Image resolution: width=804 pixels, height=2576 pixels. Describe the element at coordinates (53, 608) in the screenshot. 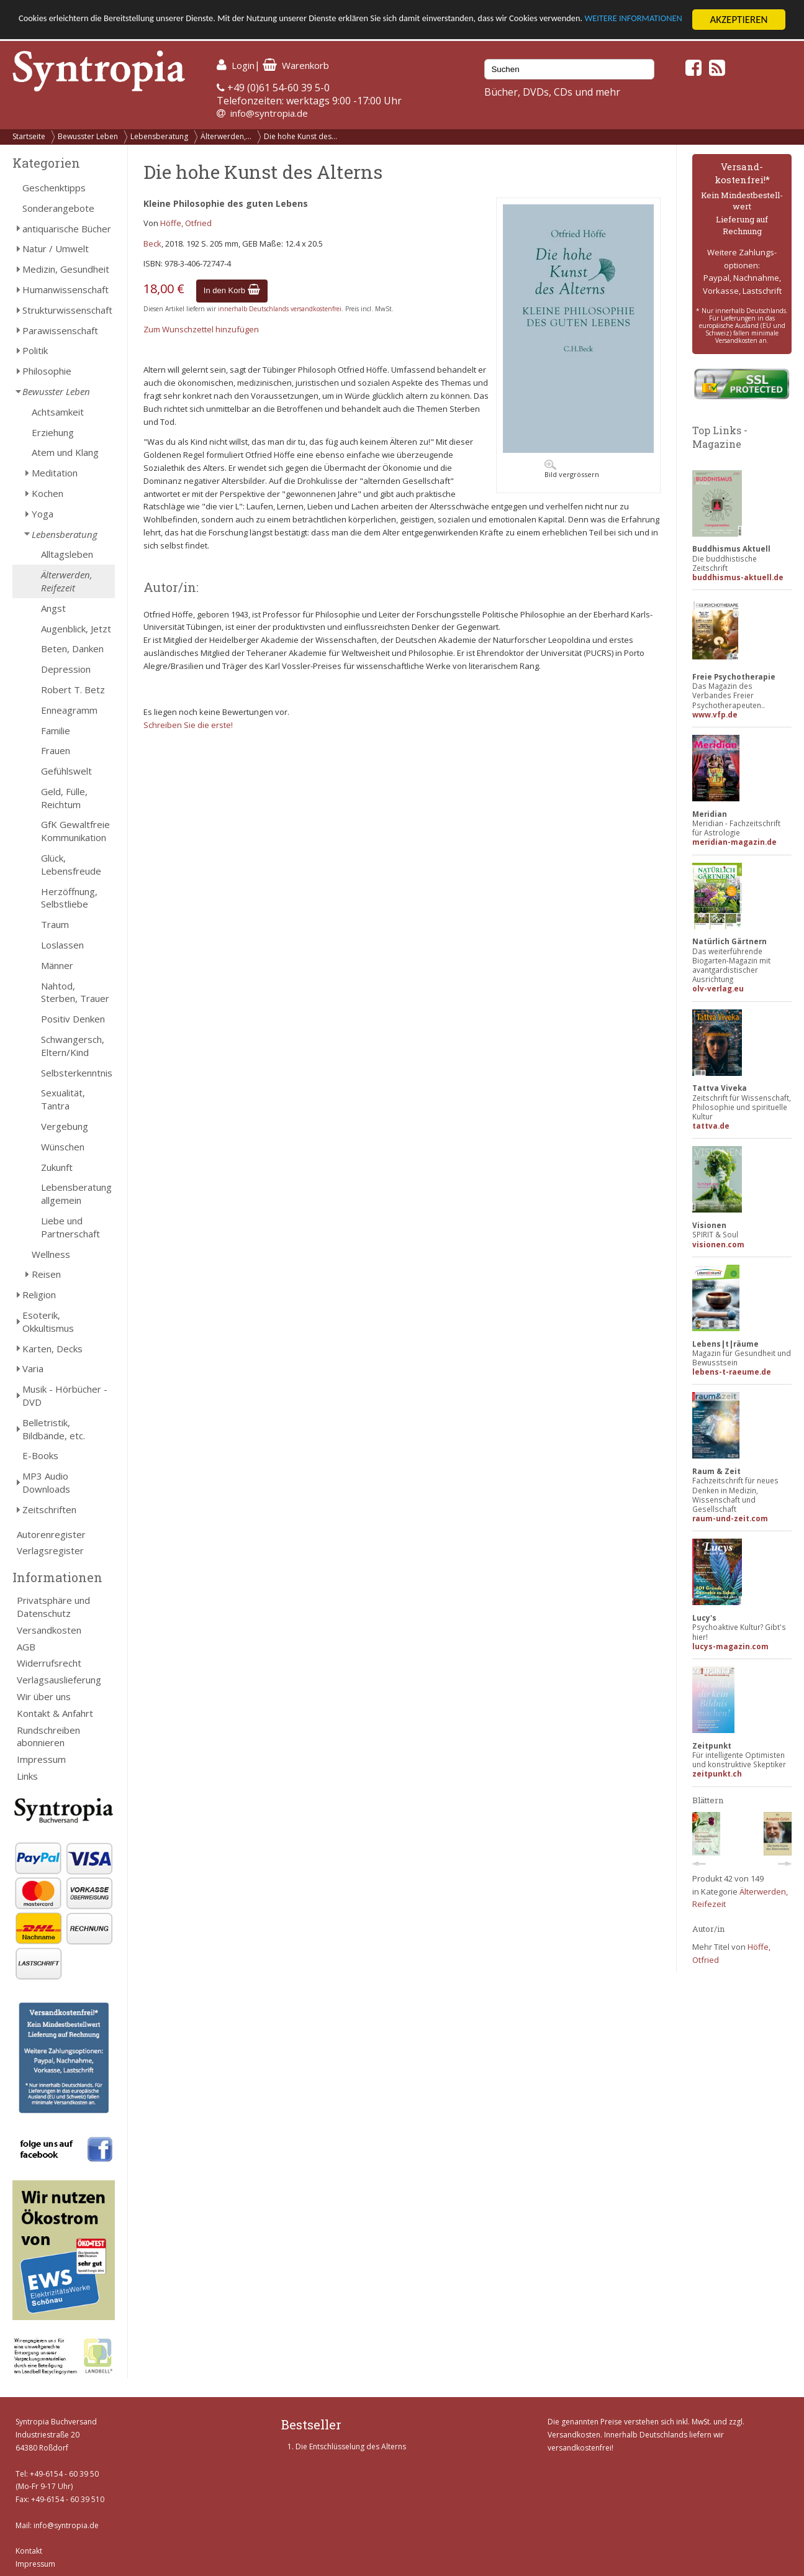

I see `Angst` at that location.